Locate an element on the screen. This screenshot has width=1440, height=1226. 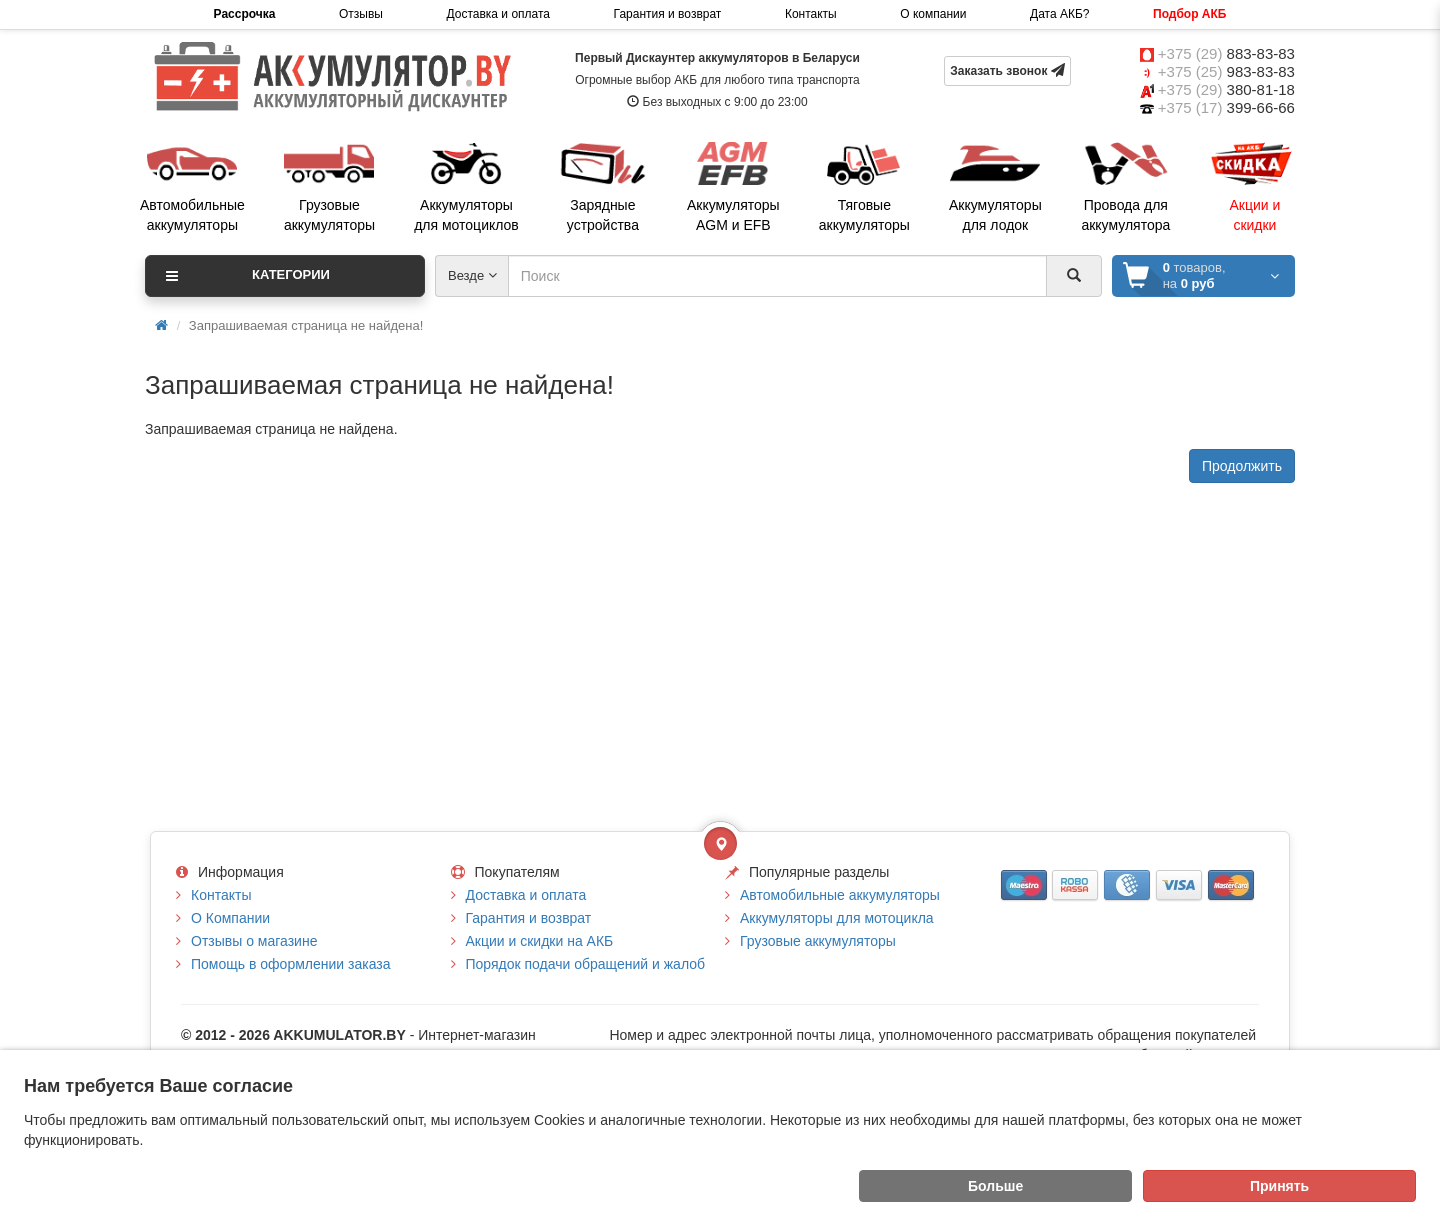
Доставка и оплата is located at coordinates (498, 14).